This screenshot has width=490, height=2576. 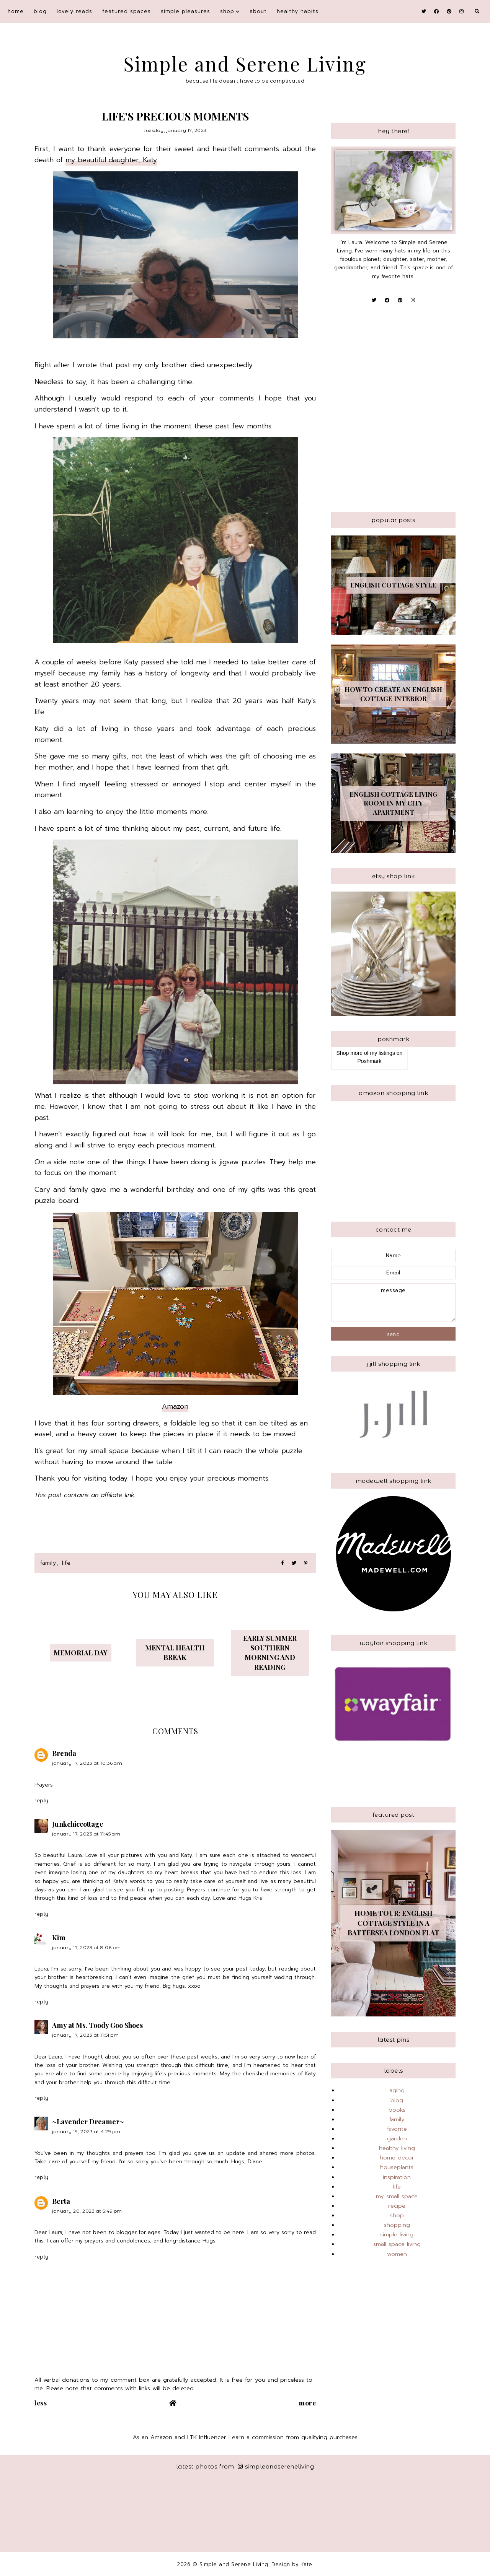 I want to click on home decor, so click(x=397, y=2157).